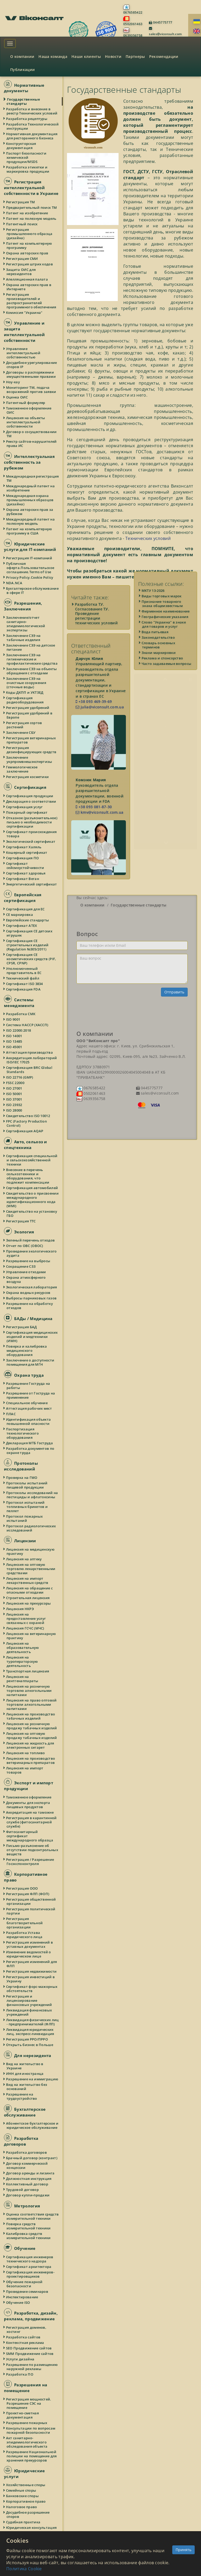 The image size is (201, 2576). I want to click on Транспортная лицензия, so click(28, 1671).